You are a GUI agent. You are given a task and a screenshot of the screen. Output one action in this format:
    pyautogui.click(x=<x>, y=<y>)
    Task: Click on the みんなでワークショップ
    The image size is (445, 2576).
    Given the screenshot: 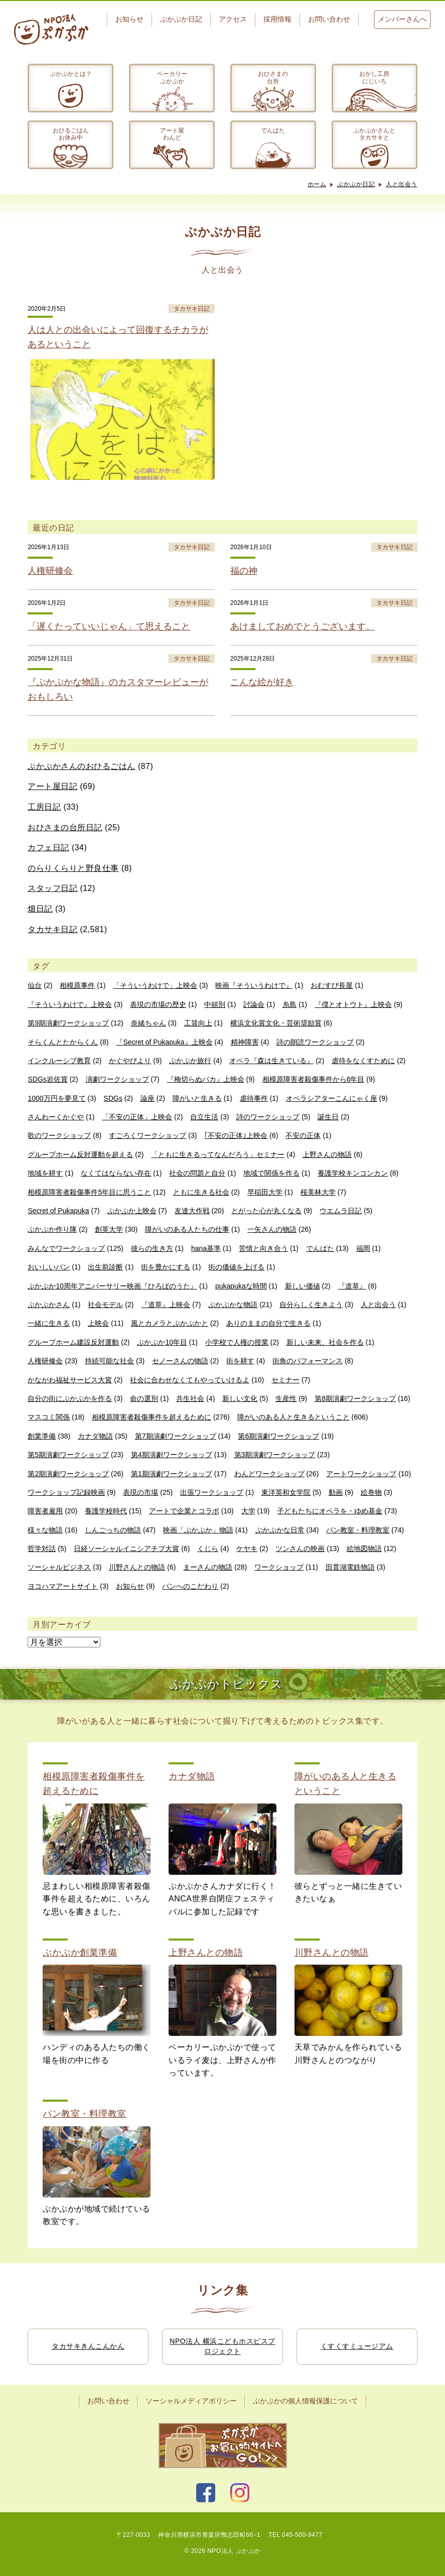 What is the action you would take?
    pyautogui.click(x=66, y=1248)
    